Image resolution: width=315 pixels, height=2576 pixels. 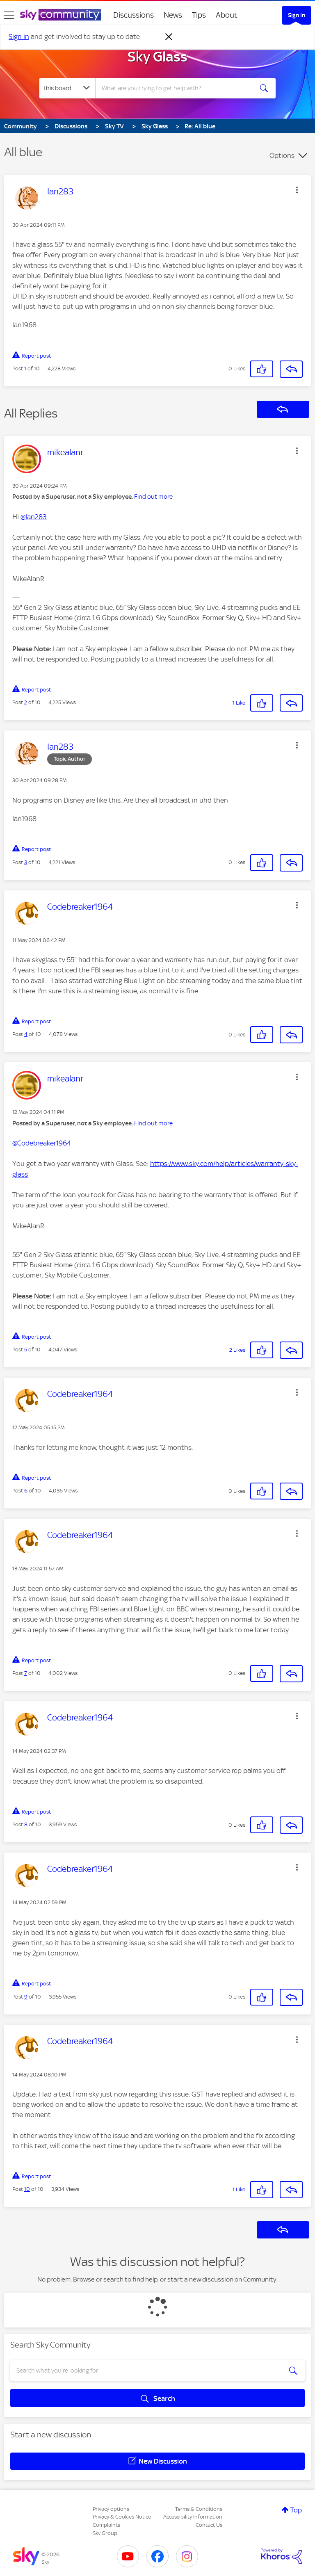 What do you see at coordinates (296, 2510) in the screenshot?
I see `Top [button]` at bounding box center [296, 2510].